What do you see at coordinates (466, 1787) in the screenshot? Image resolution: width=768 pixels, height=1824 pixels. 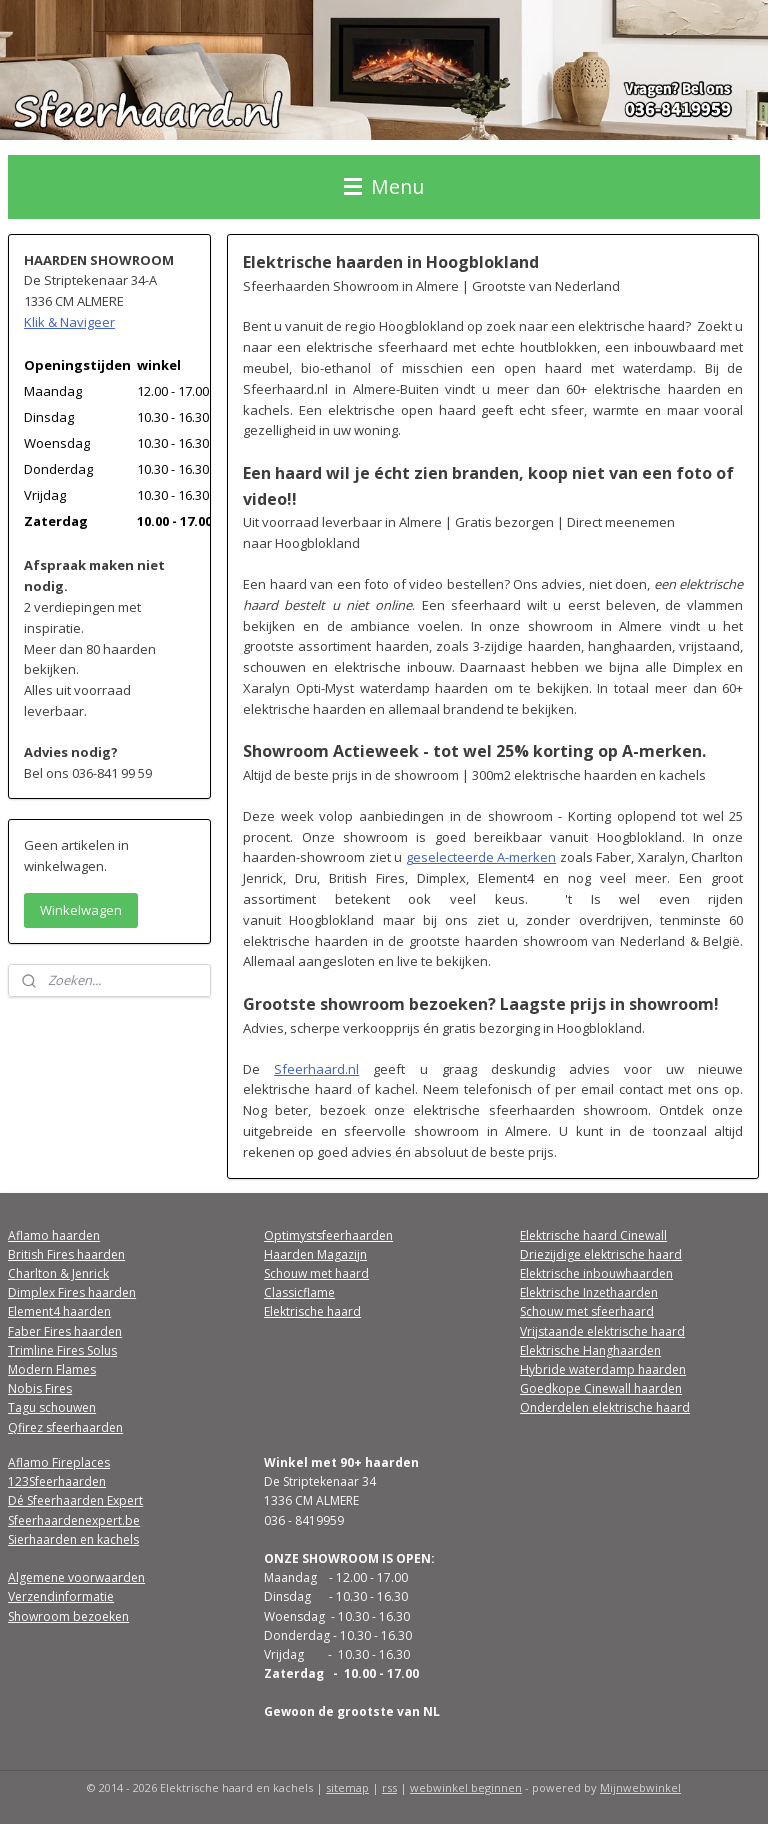 I see `webwinkel beginnen` at bounding box center [466, 1787].